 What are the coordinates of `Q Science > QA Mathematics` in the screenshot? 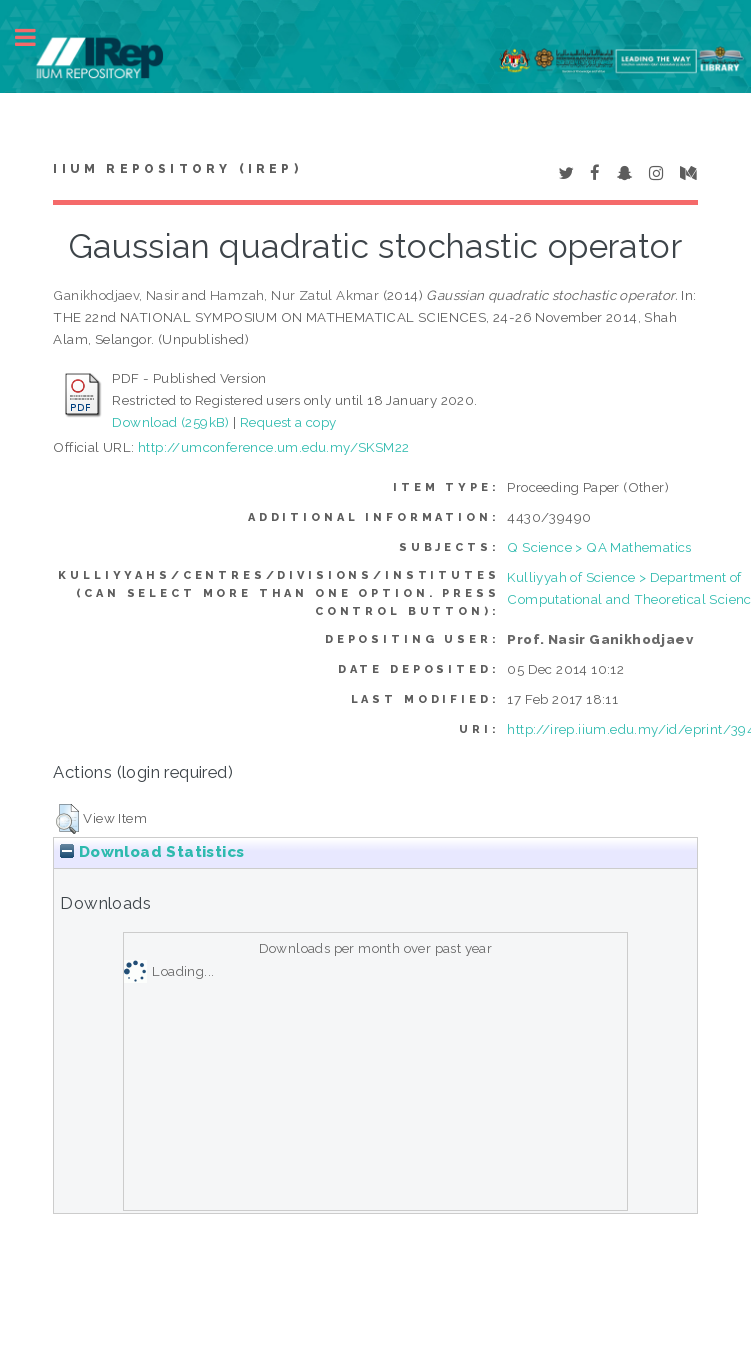 It's located at (599, 547).